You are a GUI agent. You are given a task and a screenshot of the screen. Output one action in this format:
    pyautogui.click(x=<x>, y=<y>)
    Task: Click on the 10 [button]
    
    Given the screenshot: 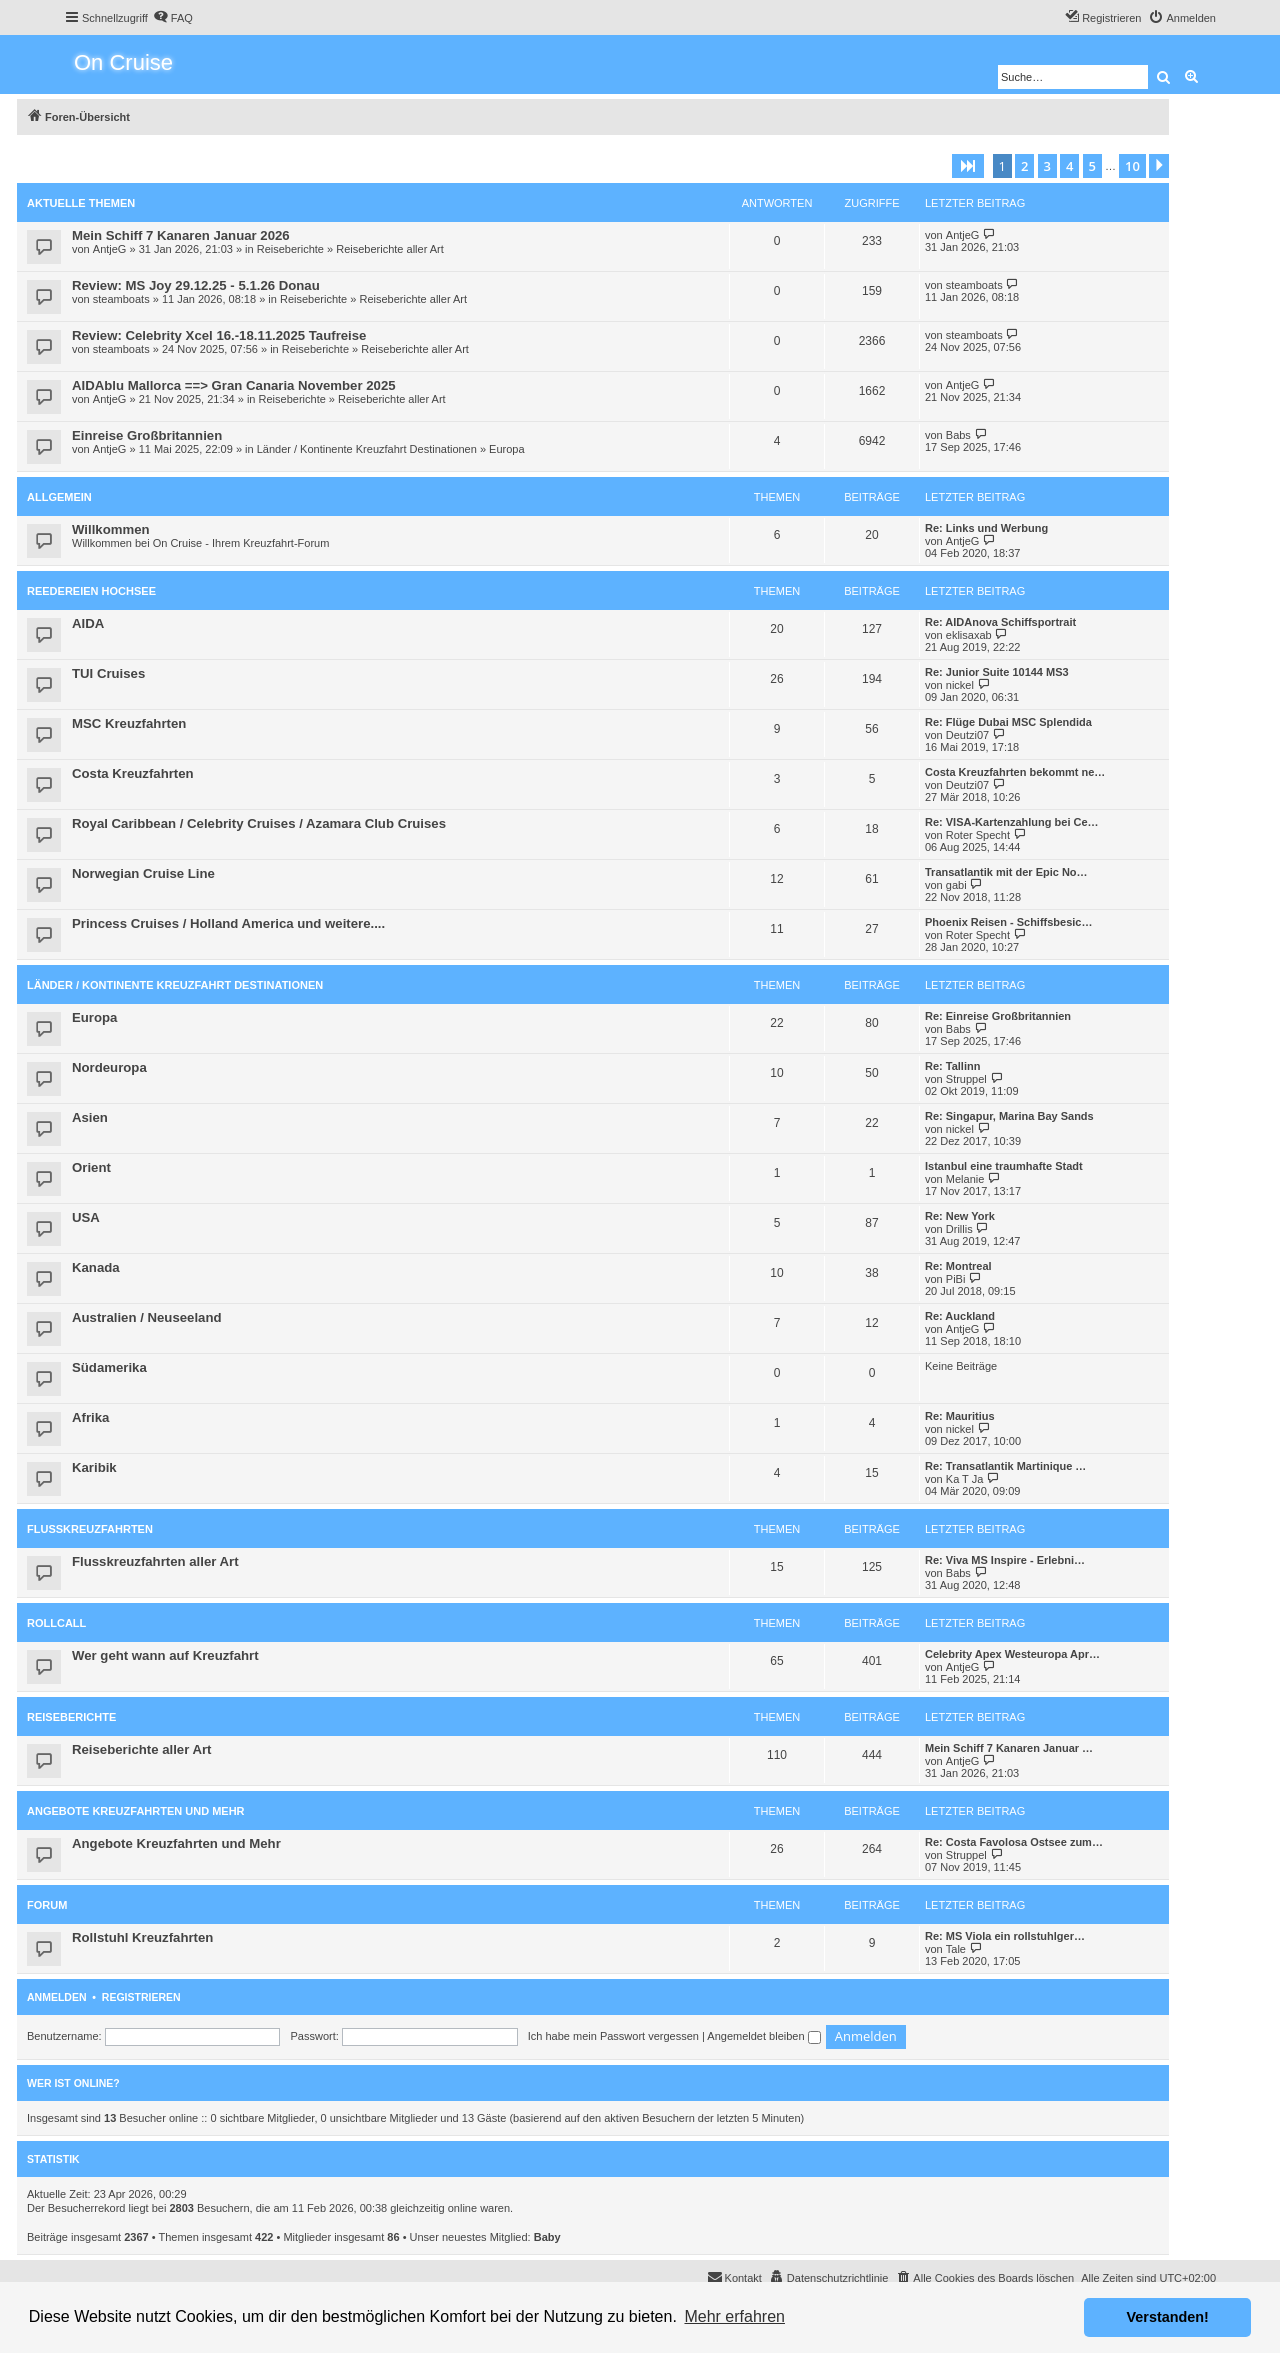 What is the action you would take?
    pyautogui.click(x=1132, y=166)
    